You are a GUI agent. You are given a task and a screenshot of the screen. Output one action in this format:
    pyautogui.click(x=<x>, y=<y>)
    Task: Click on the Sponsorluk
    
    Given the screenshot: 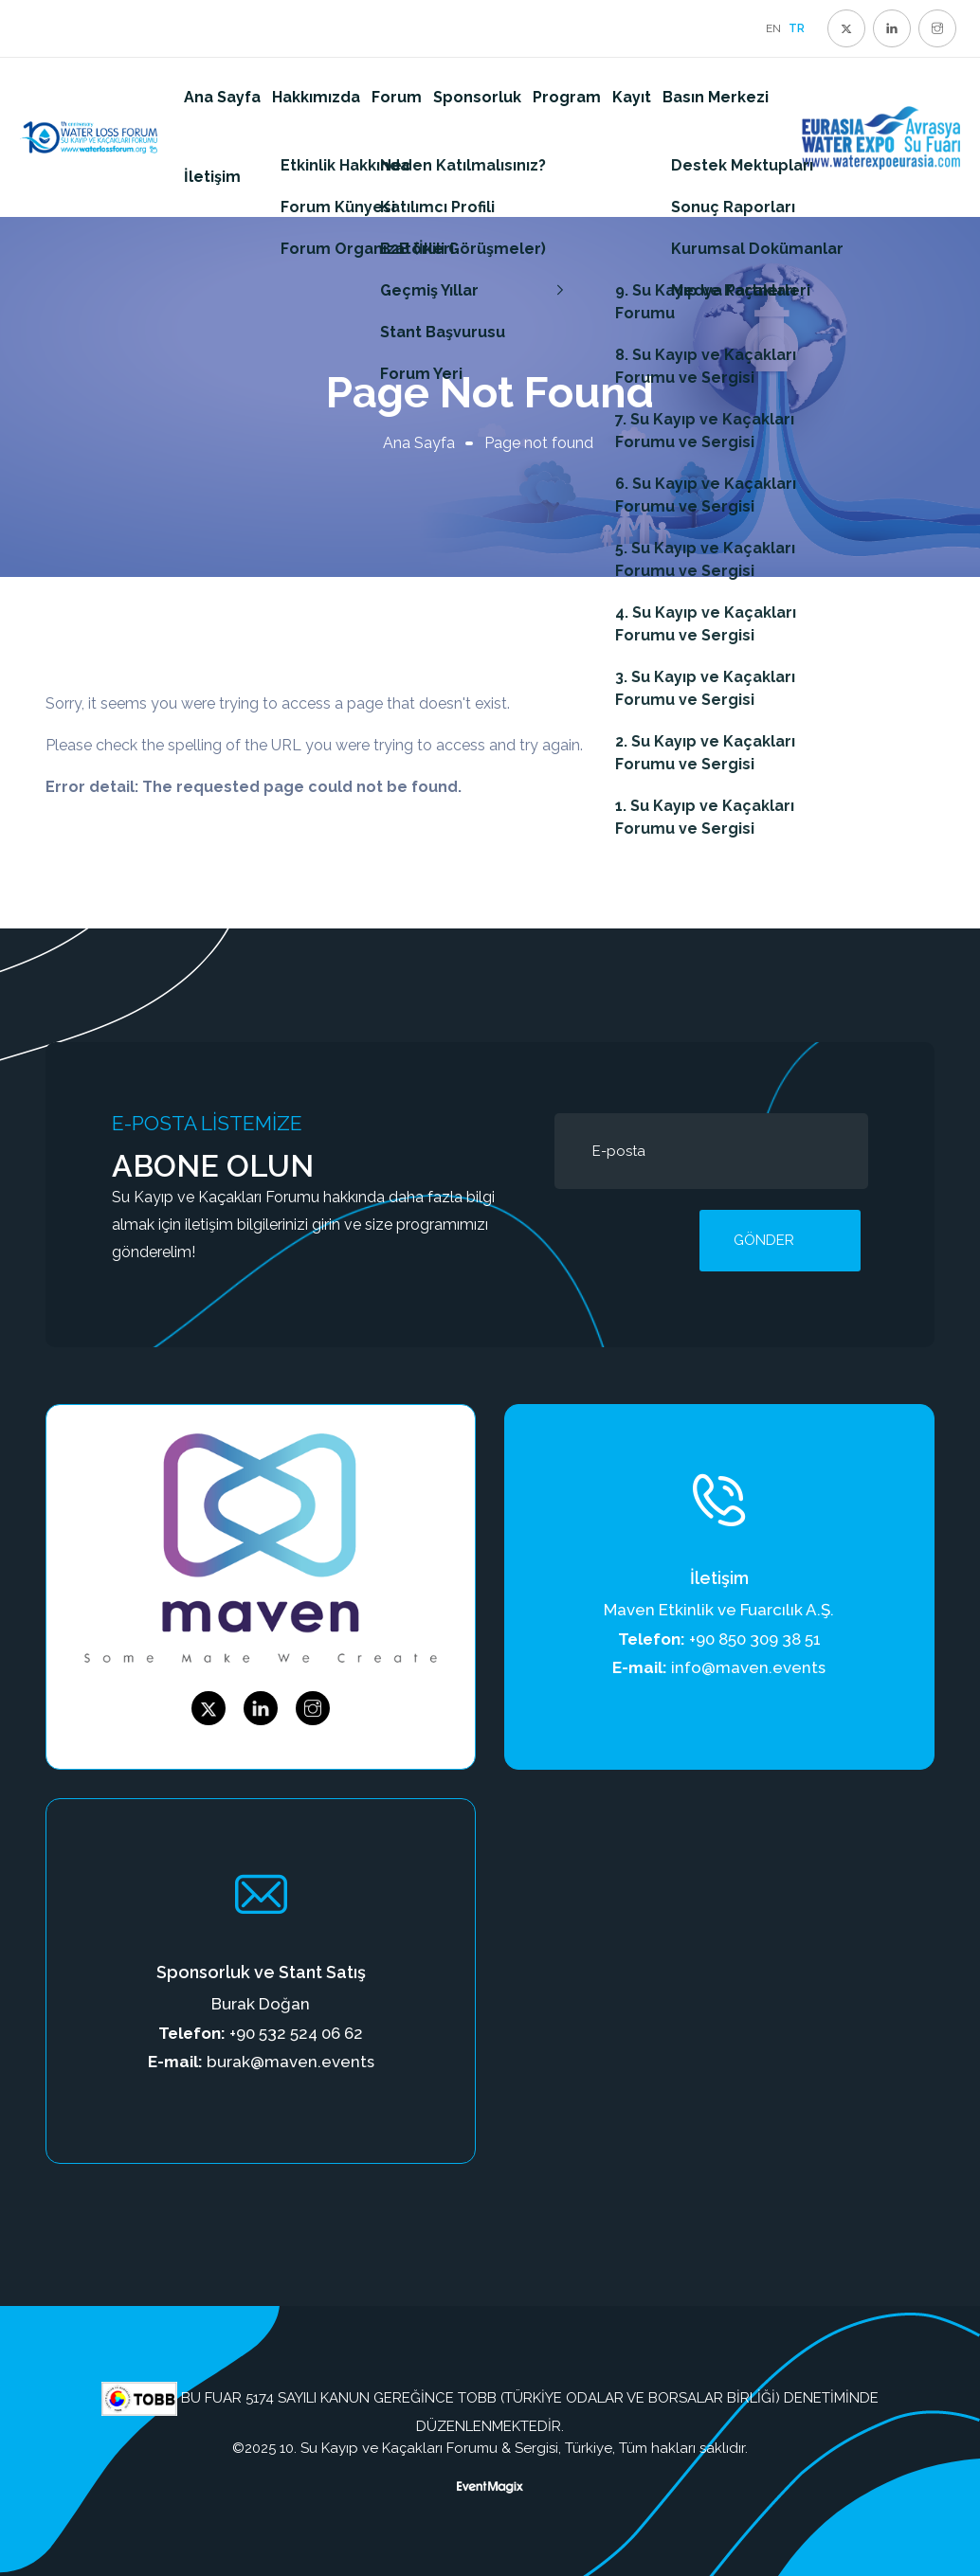 What is the action you would take?
    pyautogui.click(x=477, y=97)
    